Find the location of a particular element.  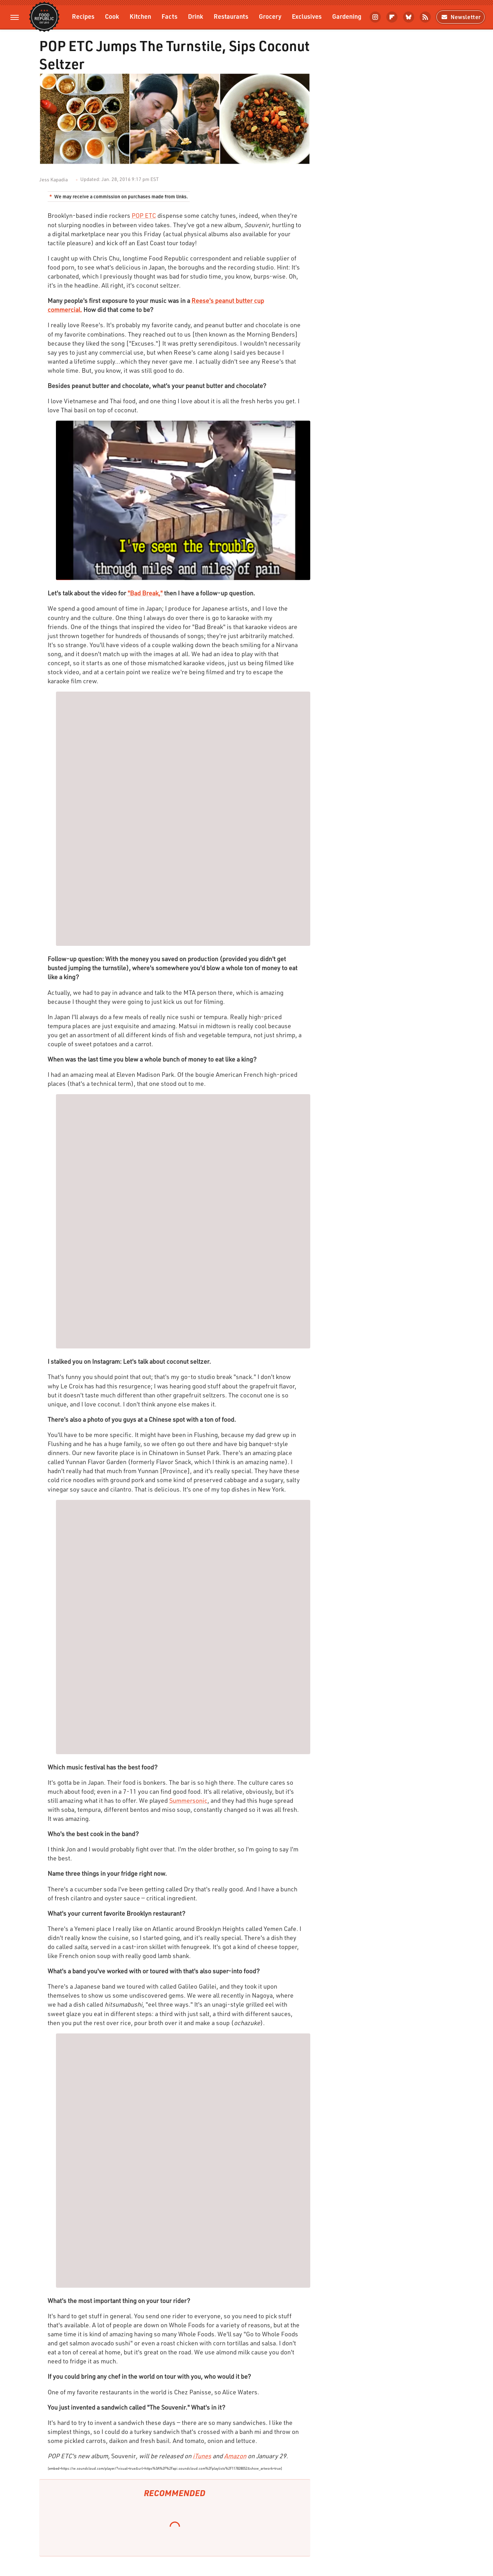

Facts is located at coordinates (170, 16).